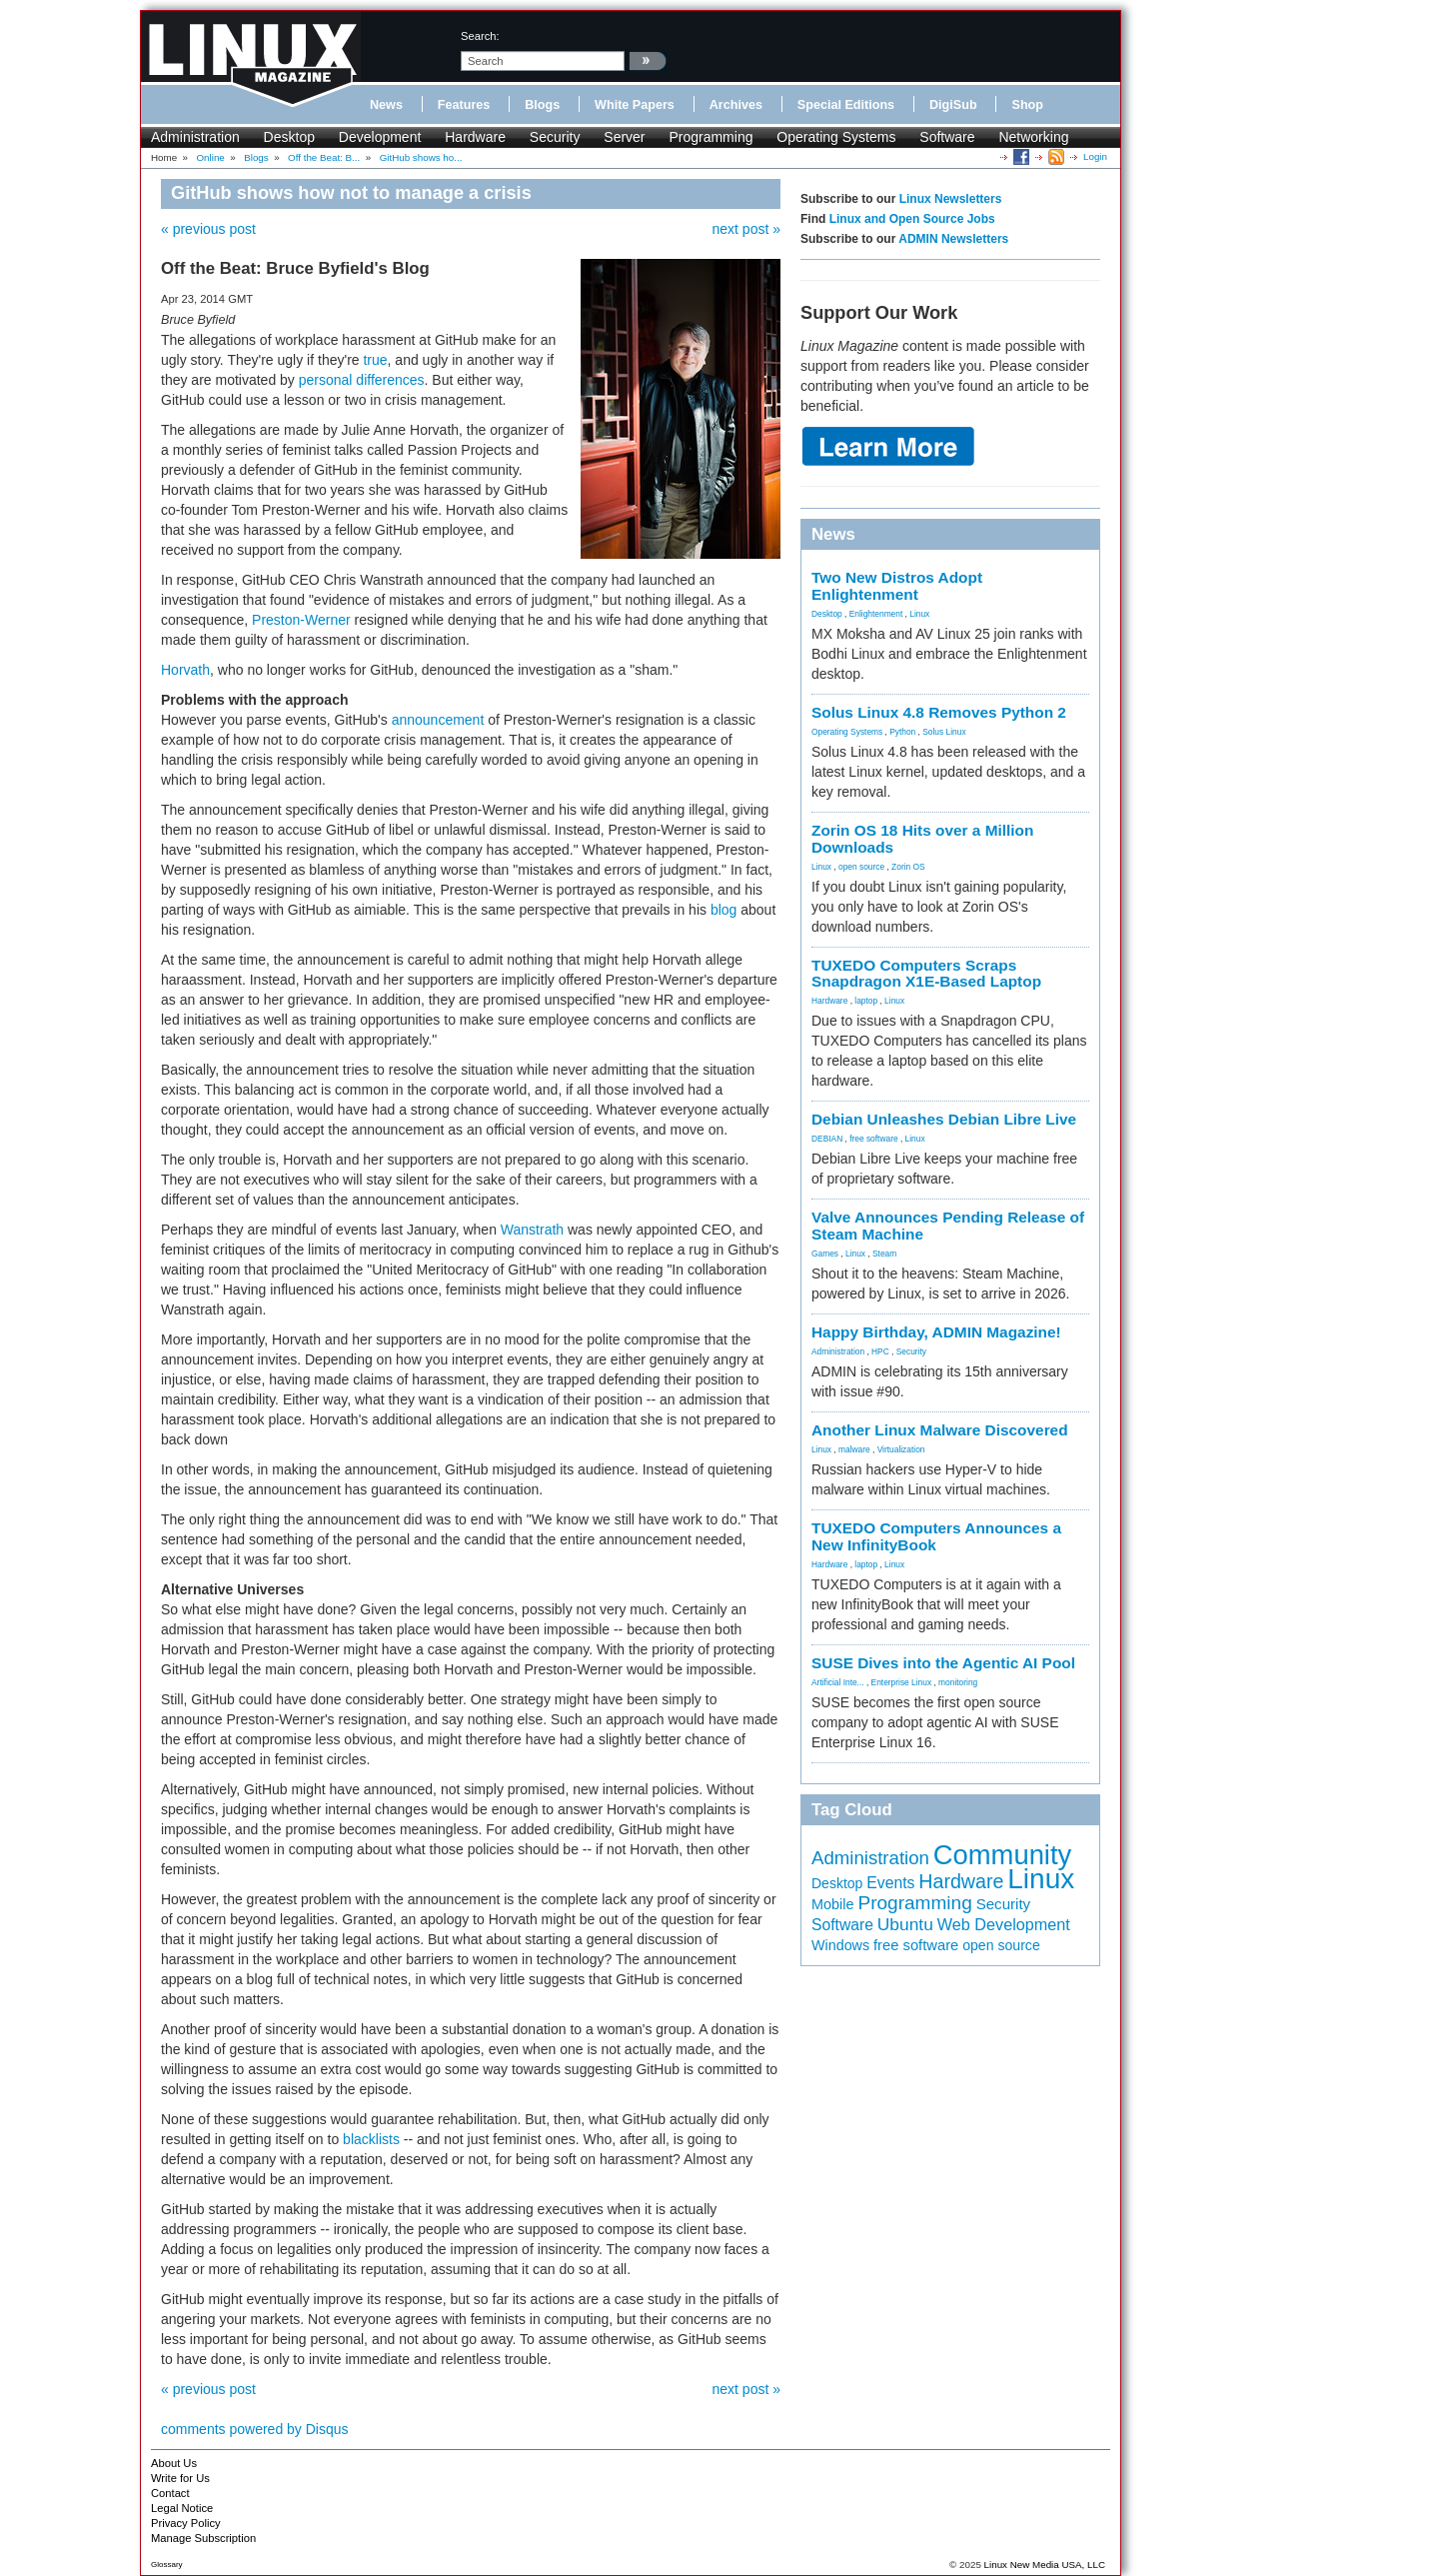  Describe the element at coordinates (438, 720) in the screenshot. I see `announcement` at that location.